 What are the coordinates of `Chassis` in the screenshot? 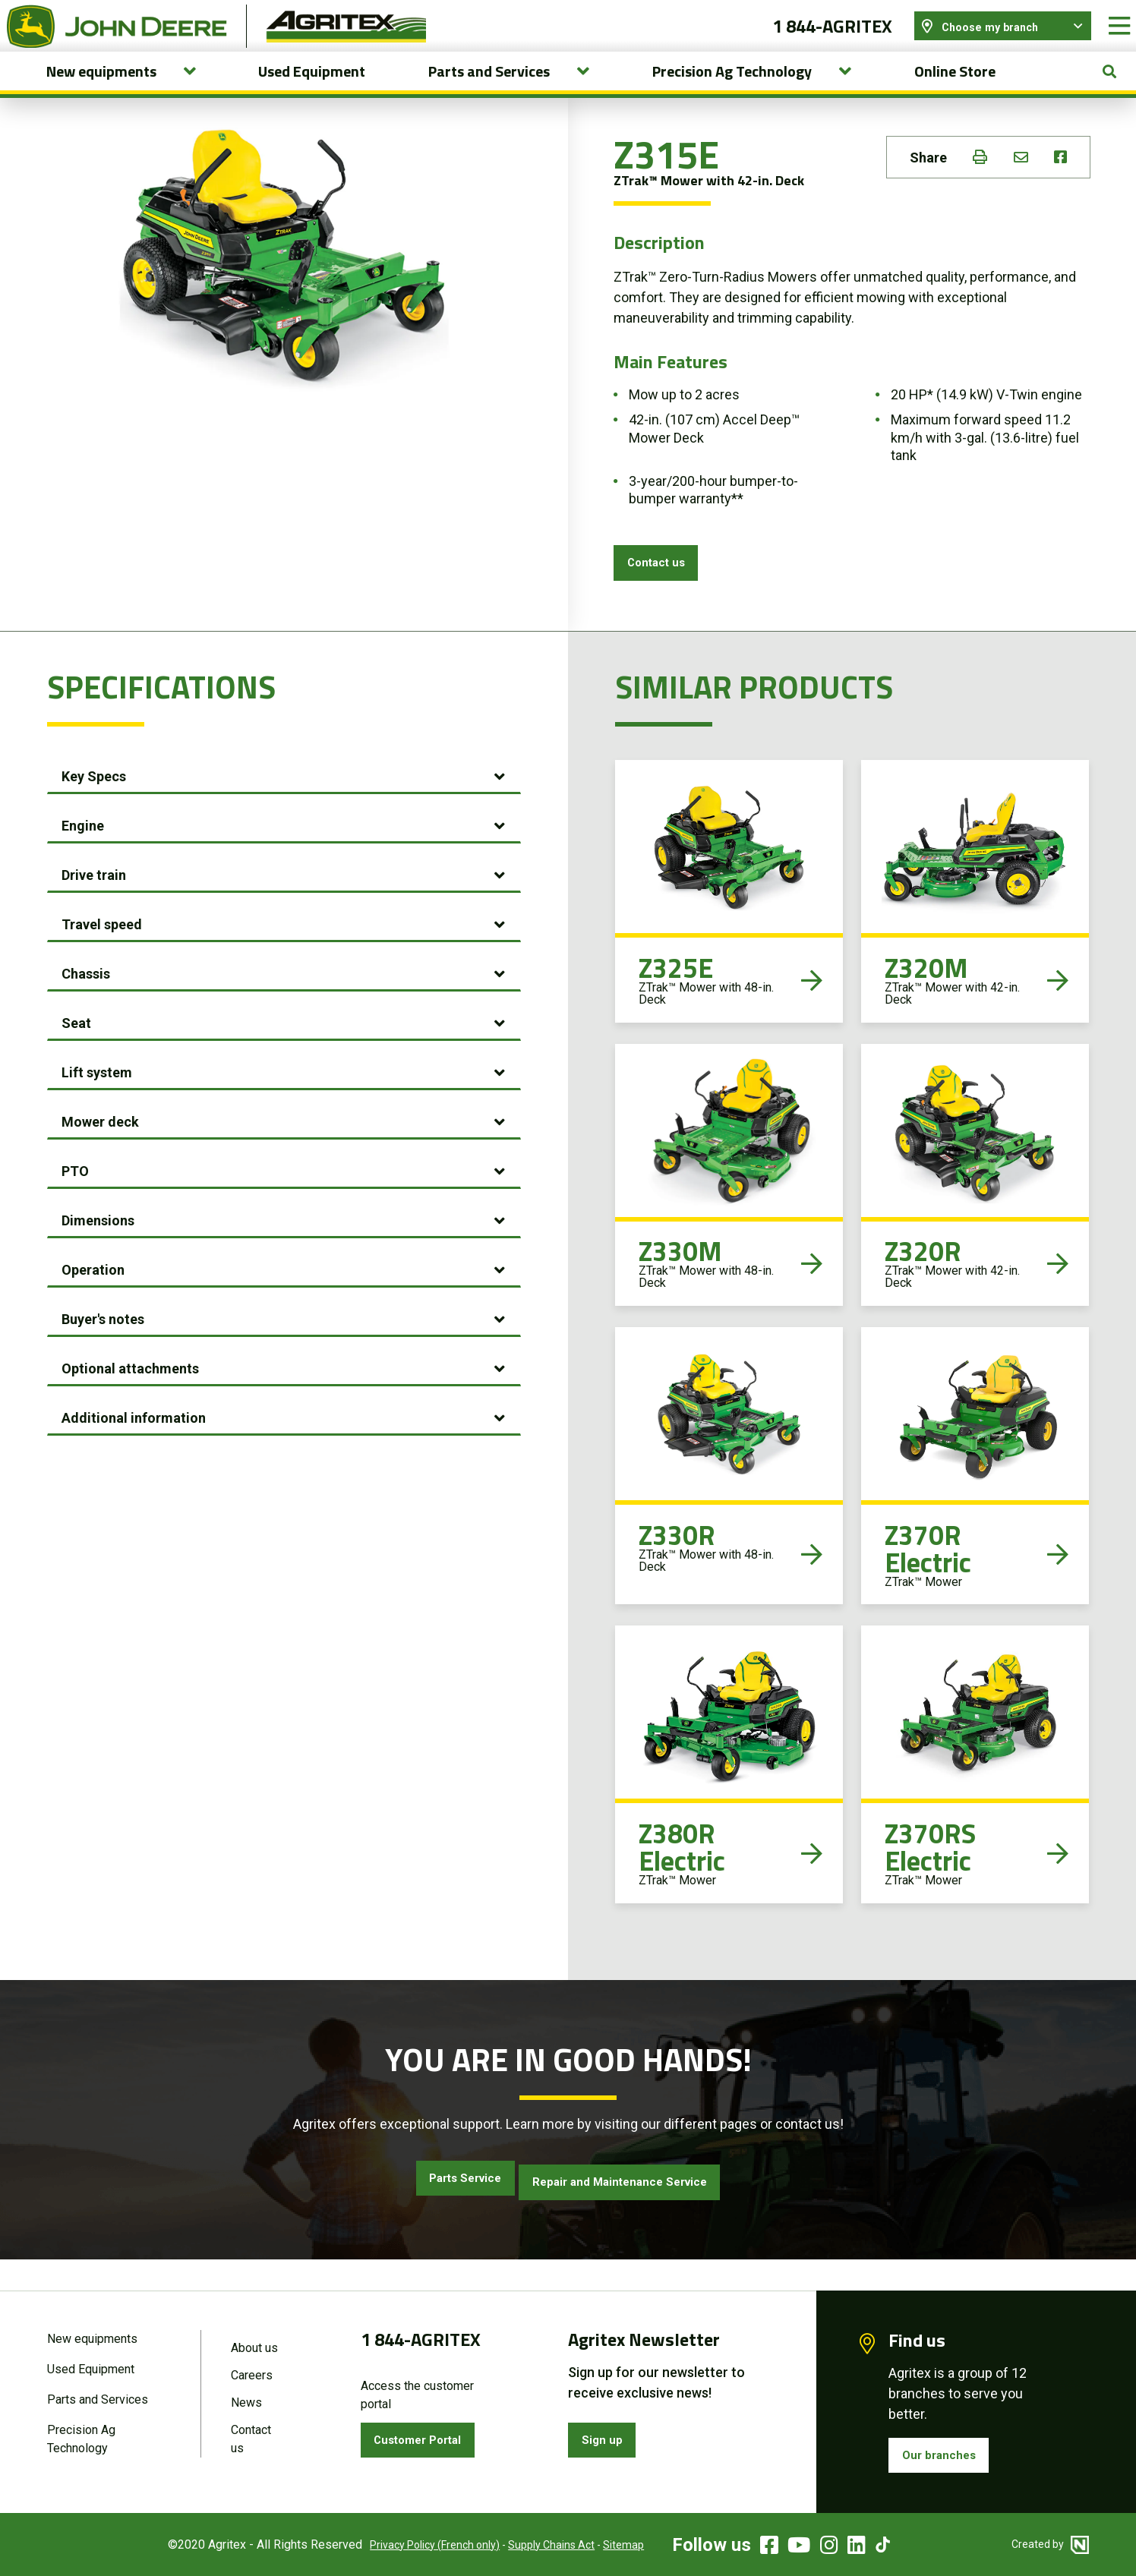 It's located at (86, 1003).